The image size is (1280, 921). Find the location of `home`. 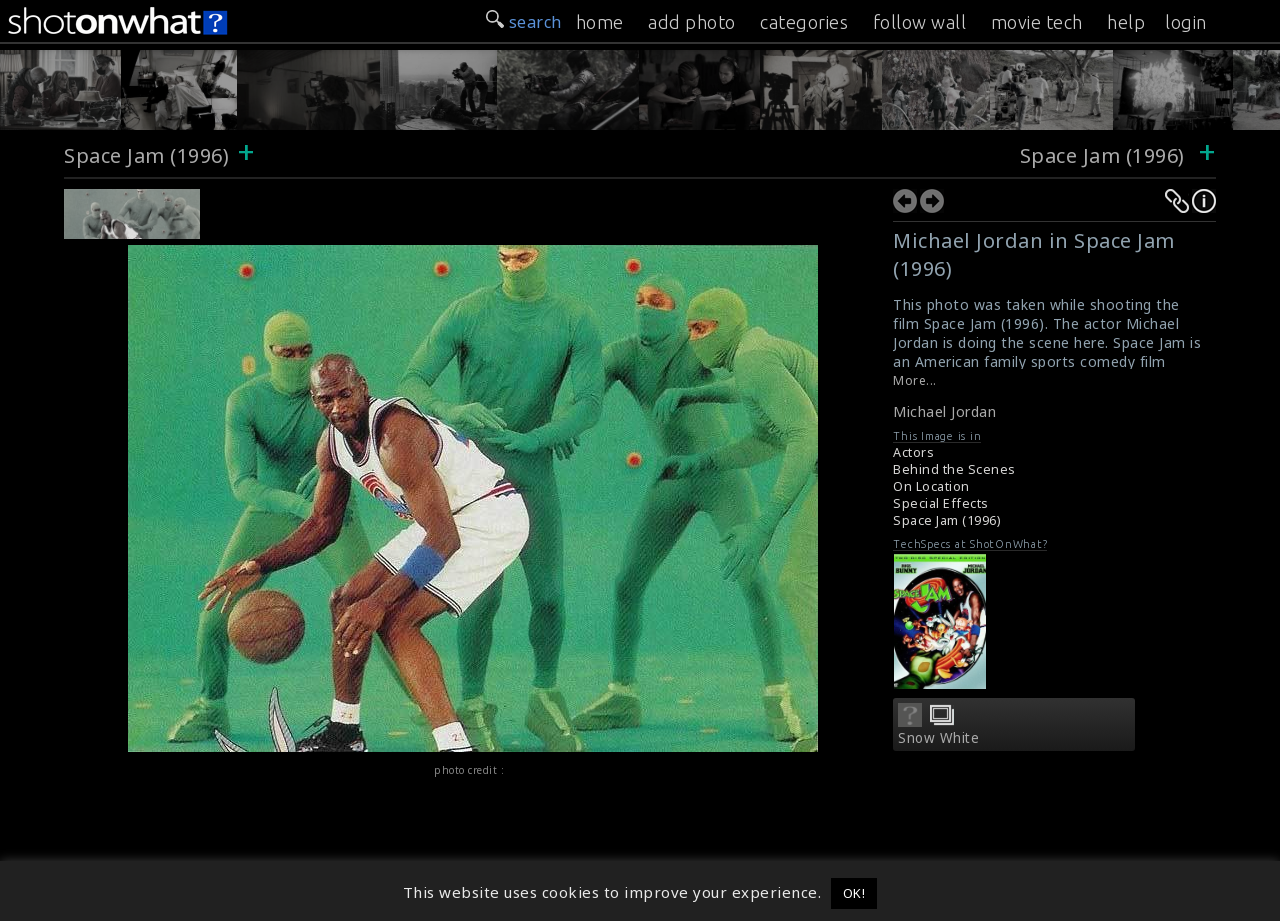

home is located at coordinates (600, 22).